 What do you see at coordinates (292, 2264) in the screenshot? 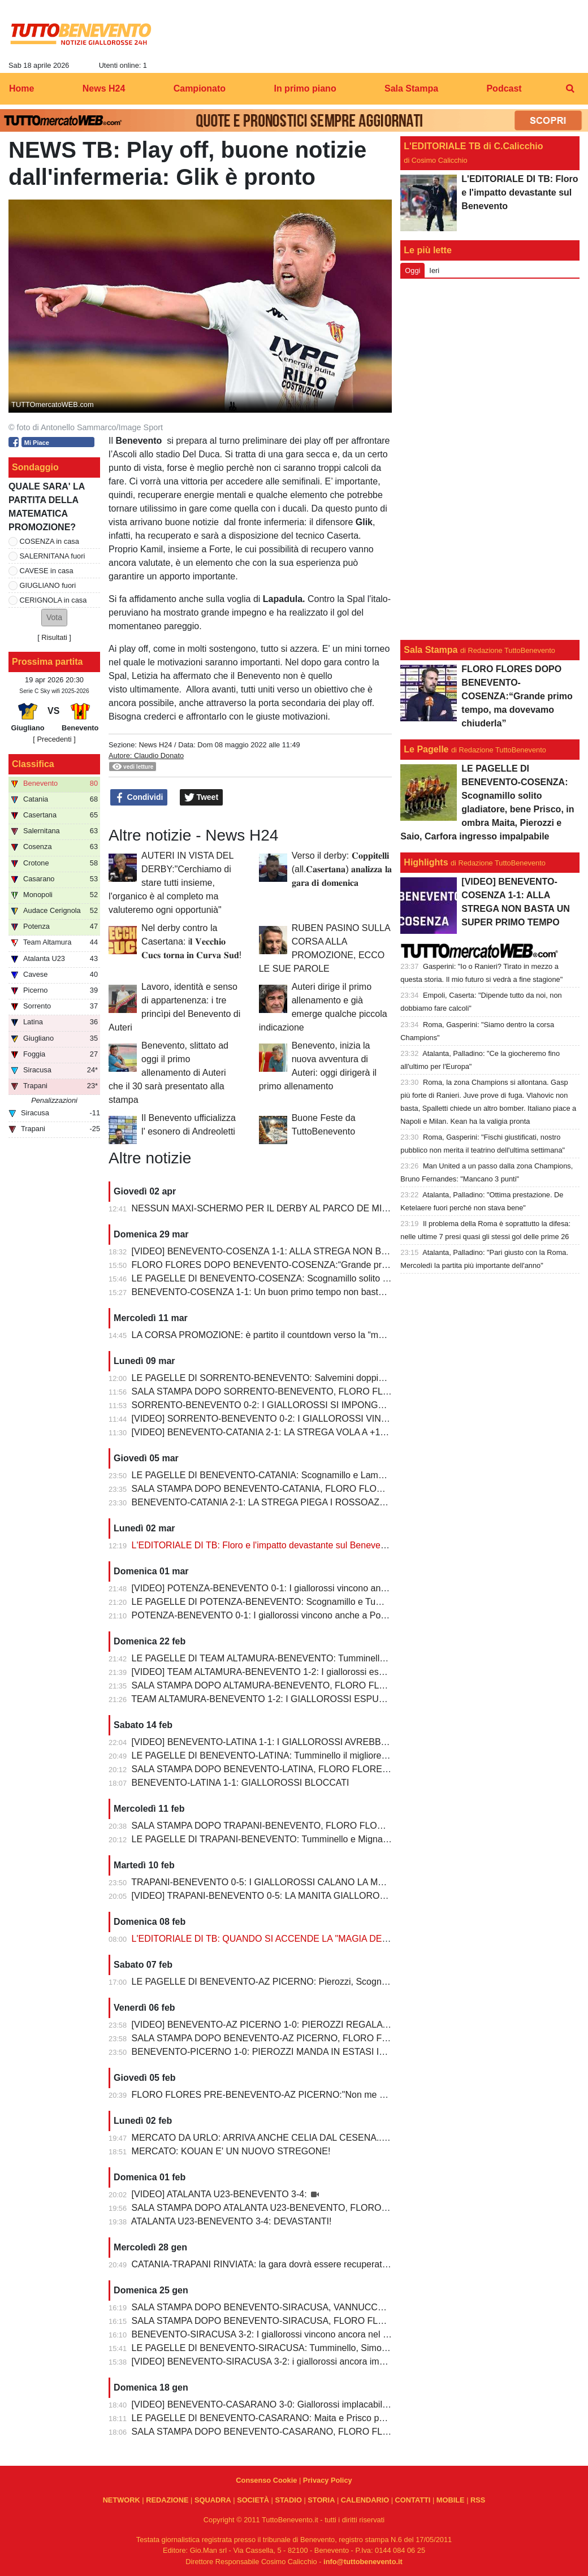
I see `CATANIA-TRAPANI RINVIATA: la gara dovrà essere recuperata entro il 6 marzo` at bounding box center [292, 2264].